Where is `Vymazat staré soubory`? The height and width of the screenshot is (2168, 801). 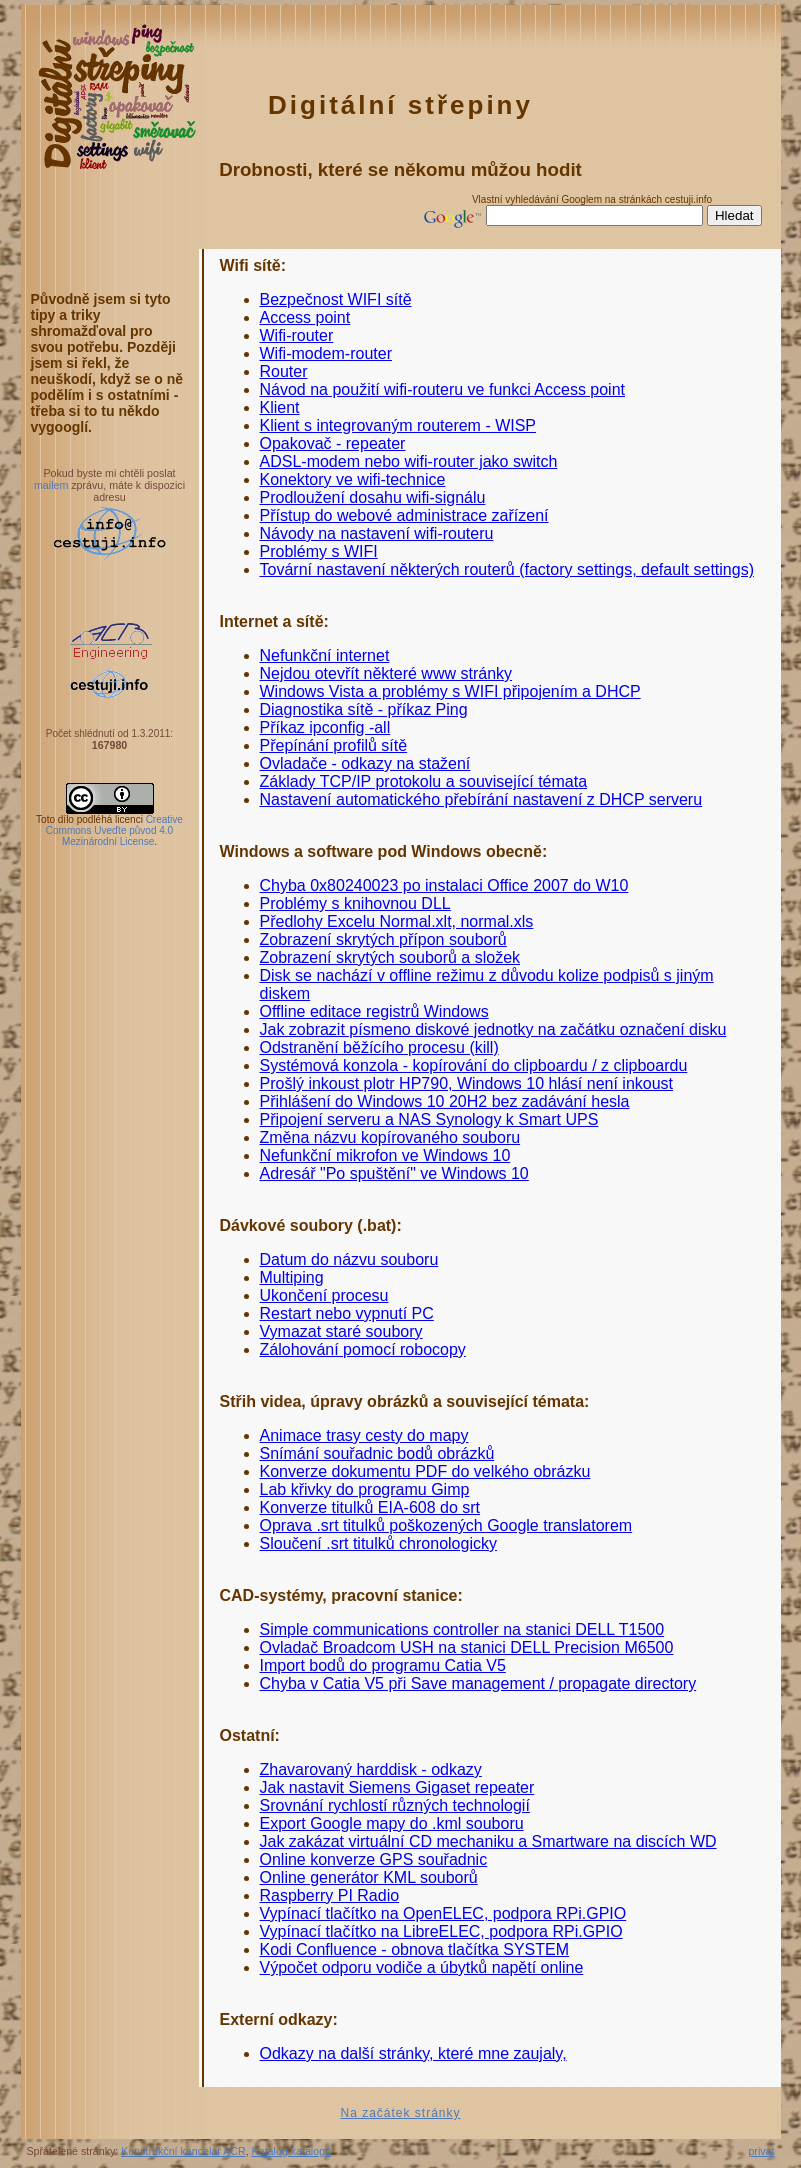
Vymazat staré soubory is located at coordinates (341, 1331).